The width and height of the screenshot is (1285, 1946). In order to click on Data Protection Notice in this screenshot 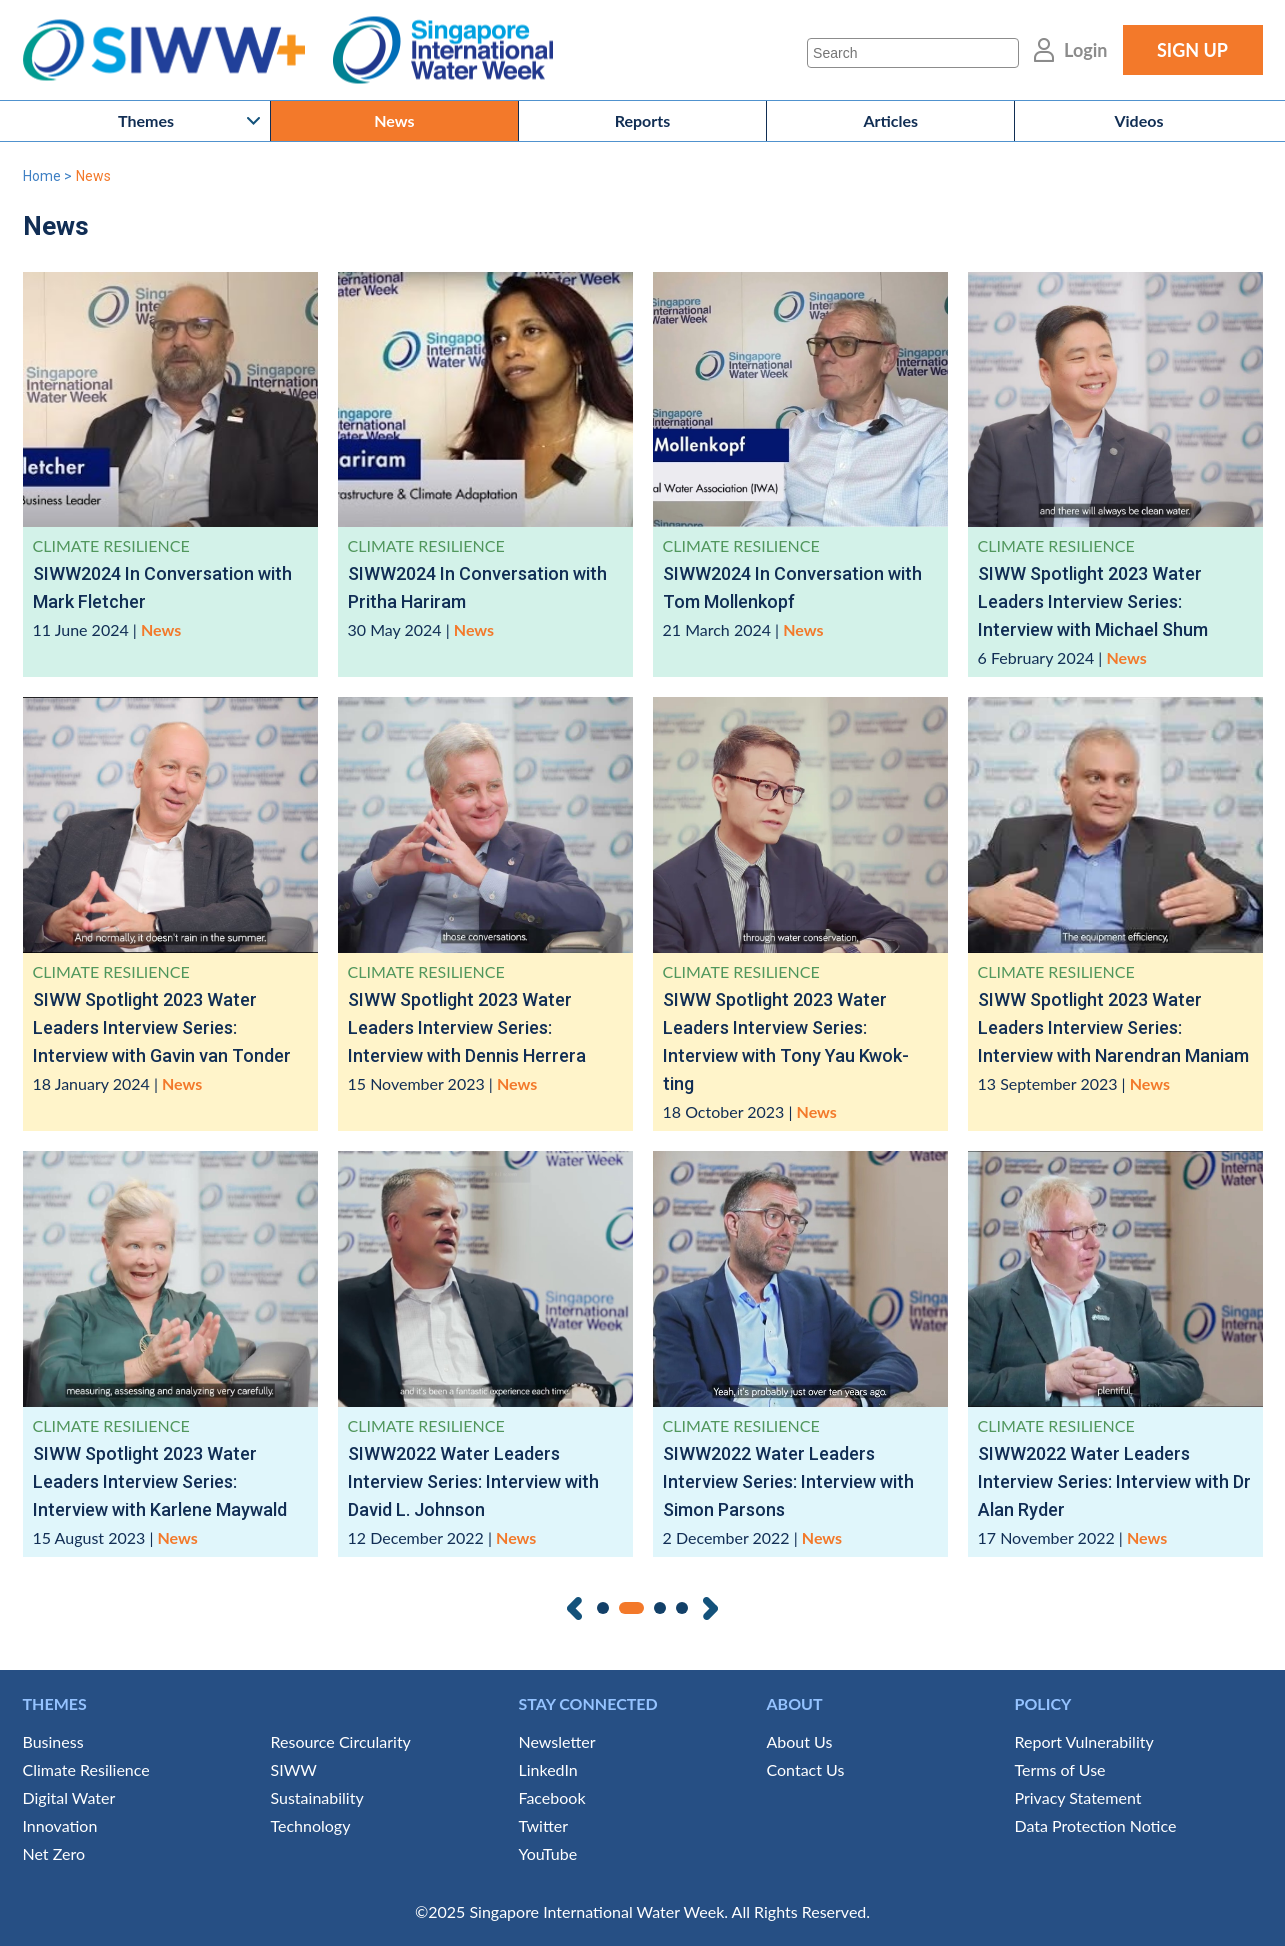, I will do `click(1096, 1825)`.